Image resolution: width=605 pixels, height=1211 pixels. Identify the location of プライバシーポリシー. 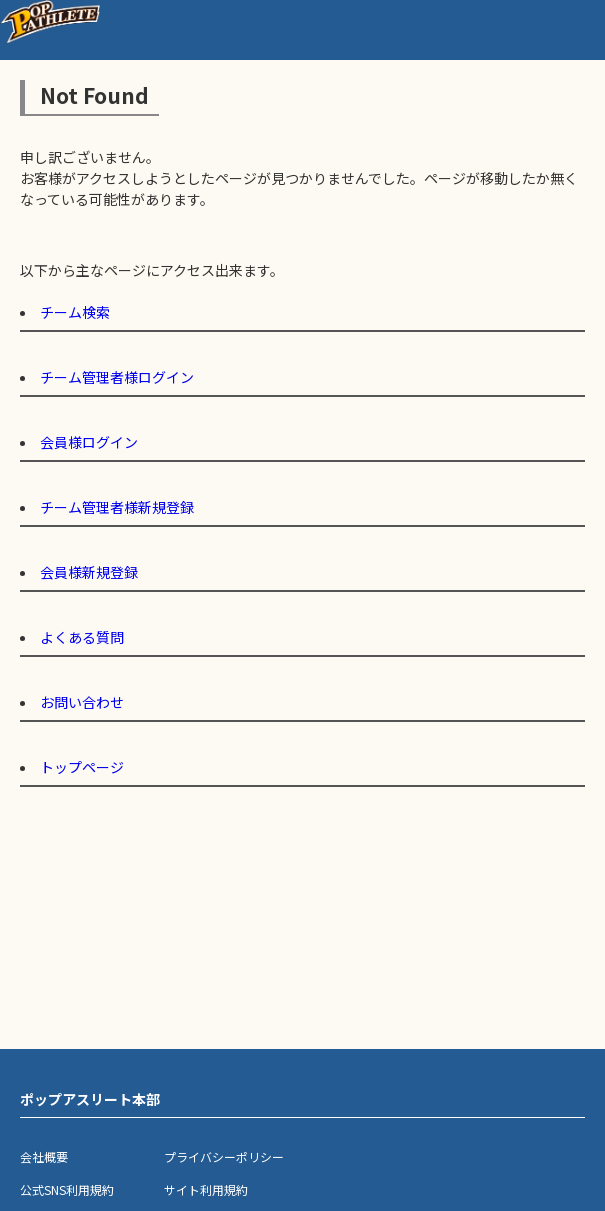
(224, 1156).